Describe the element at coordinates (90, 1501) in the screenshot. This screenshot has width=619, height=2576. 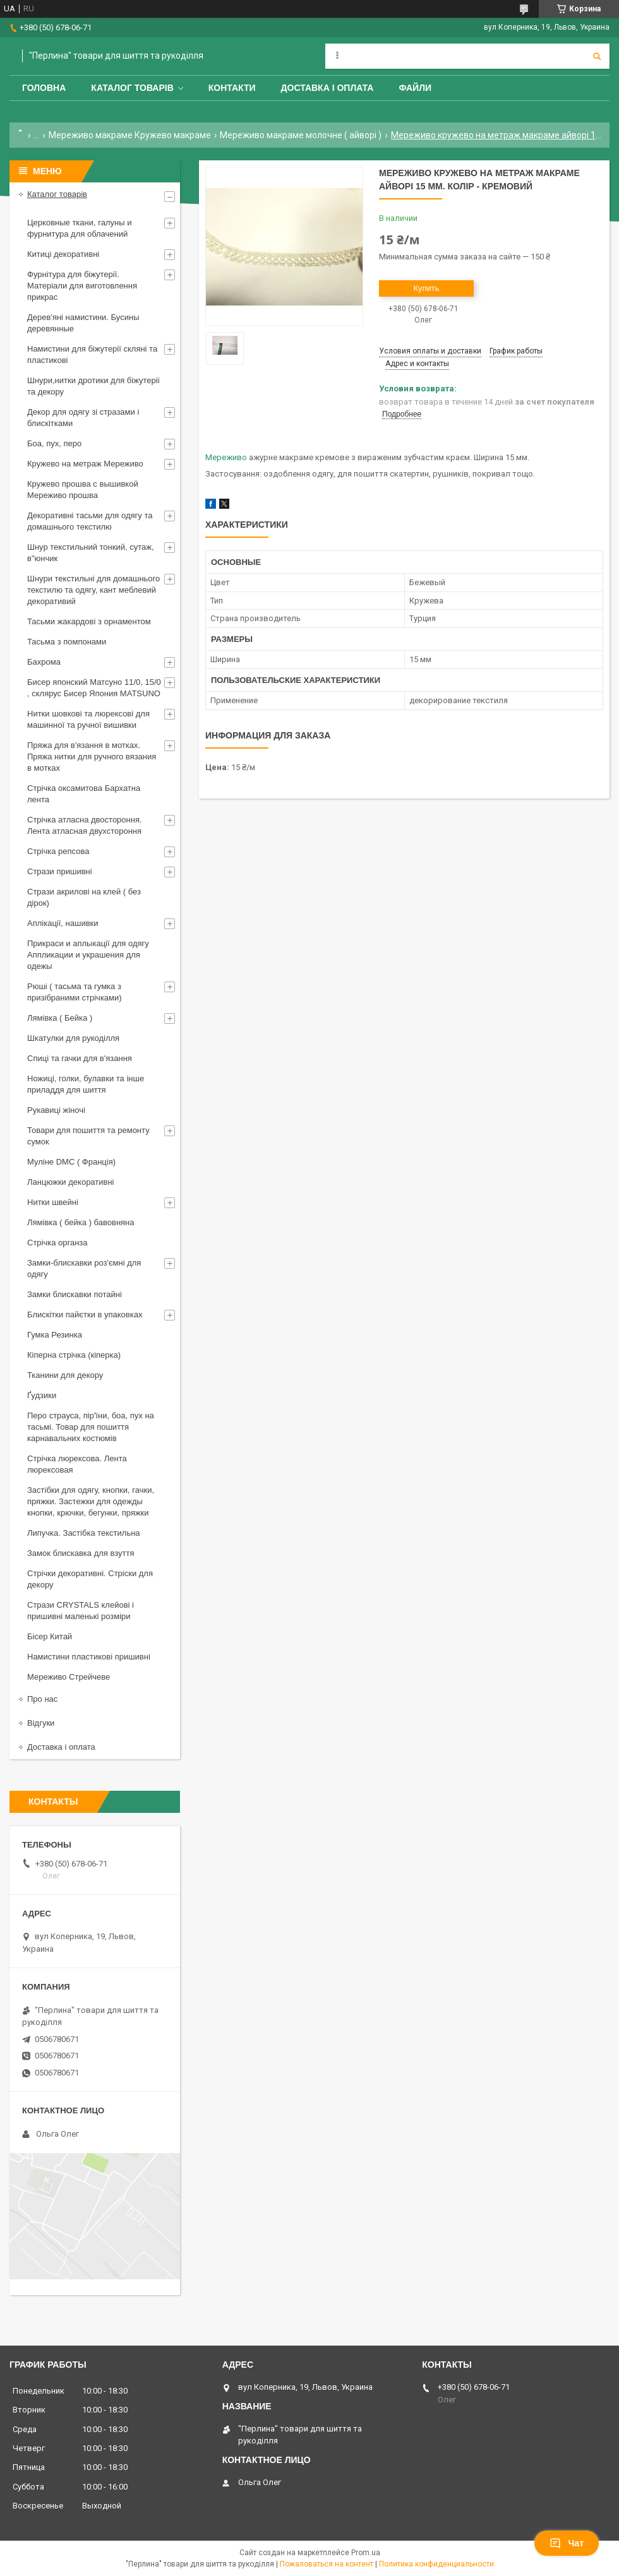
I see `Застібки для одягу, кнопки, гачки, пряжки. Застежки для одежды кнопки, крючки, бегунки, пряжки` at that location.